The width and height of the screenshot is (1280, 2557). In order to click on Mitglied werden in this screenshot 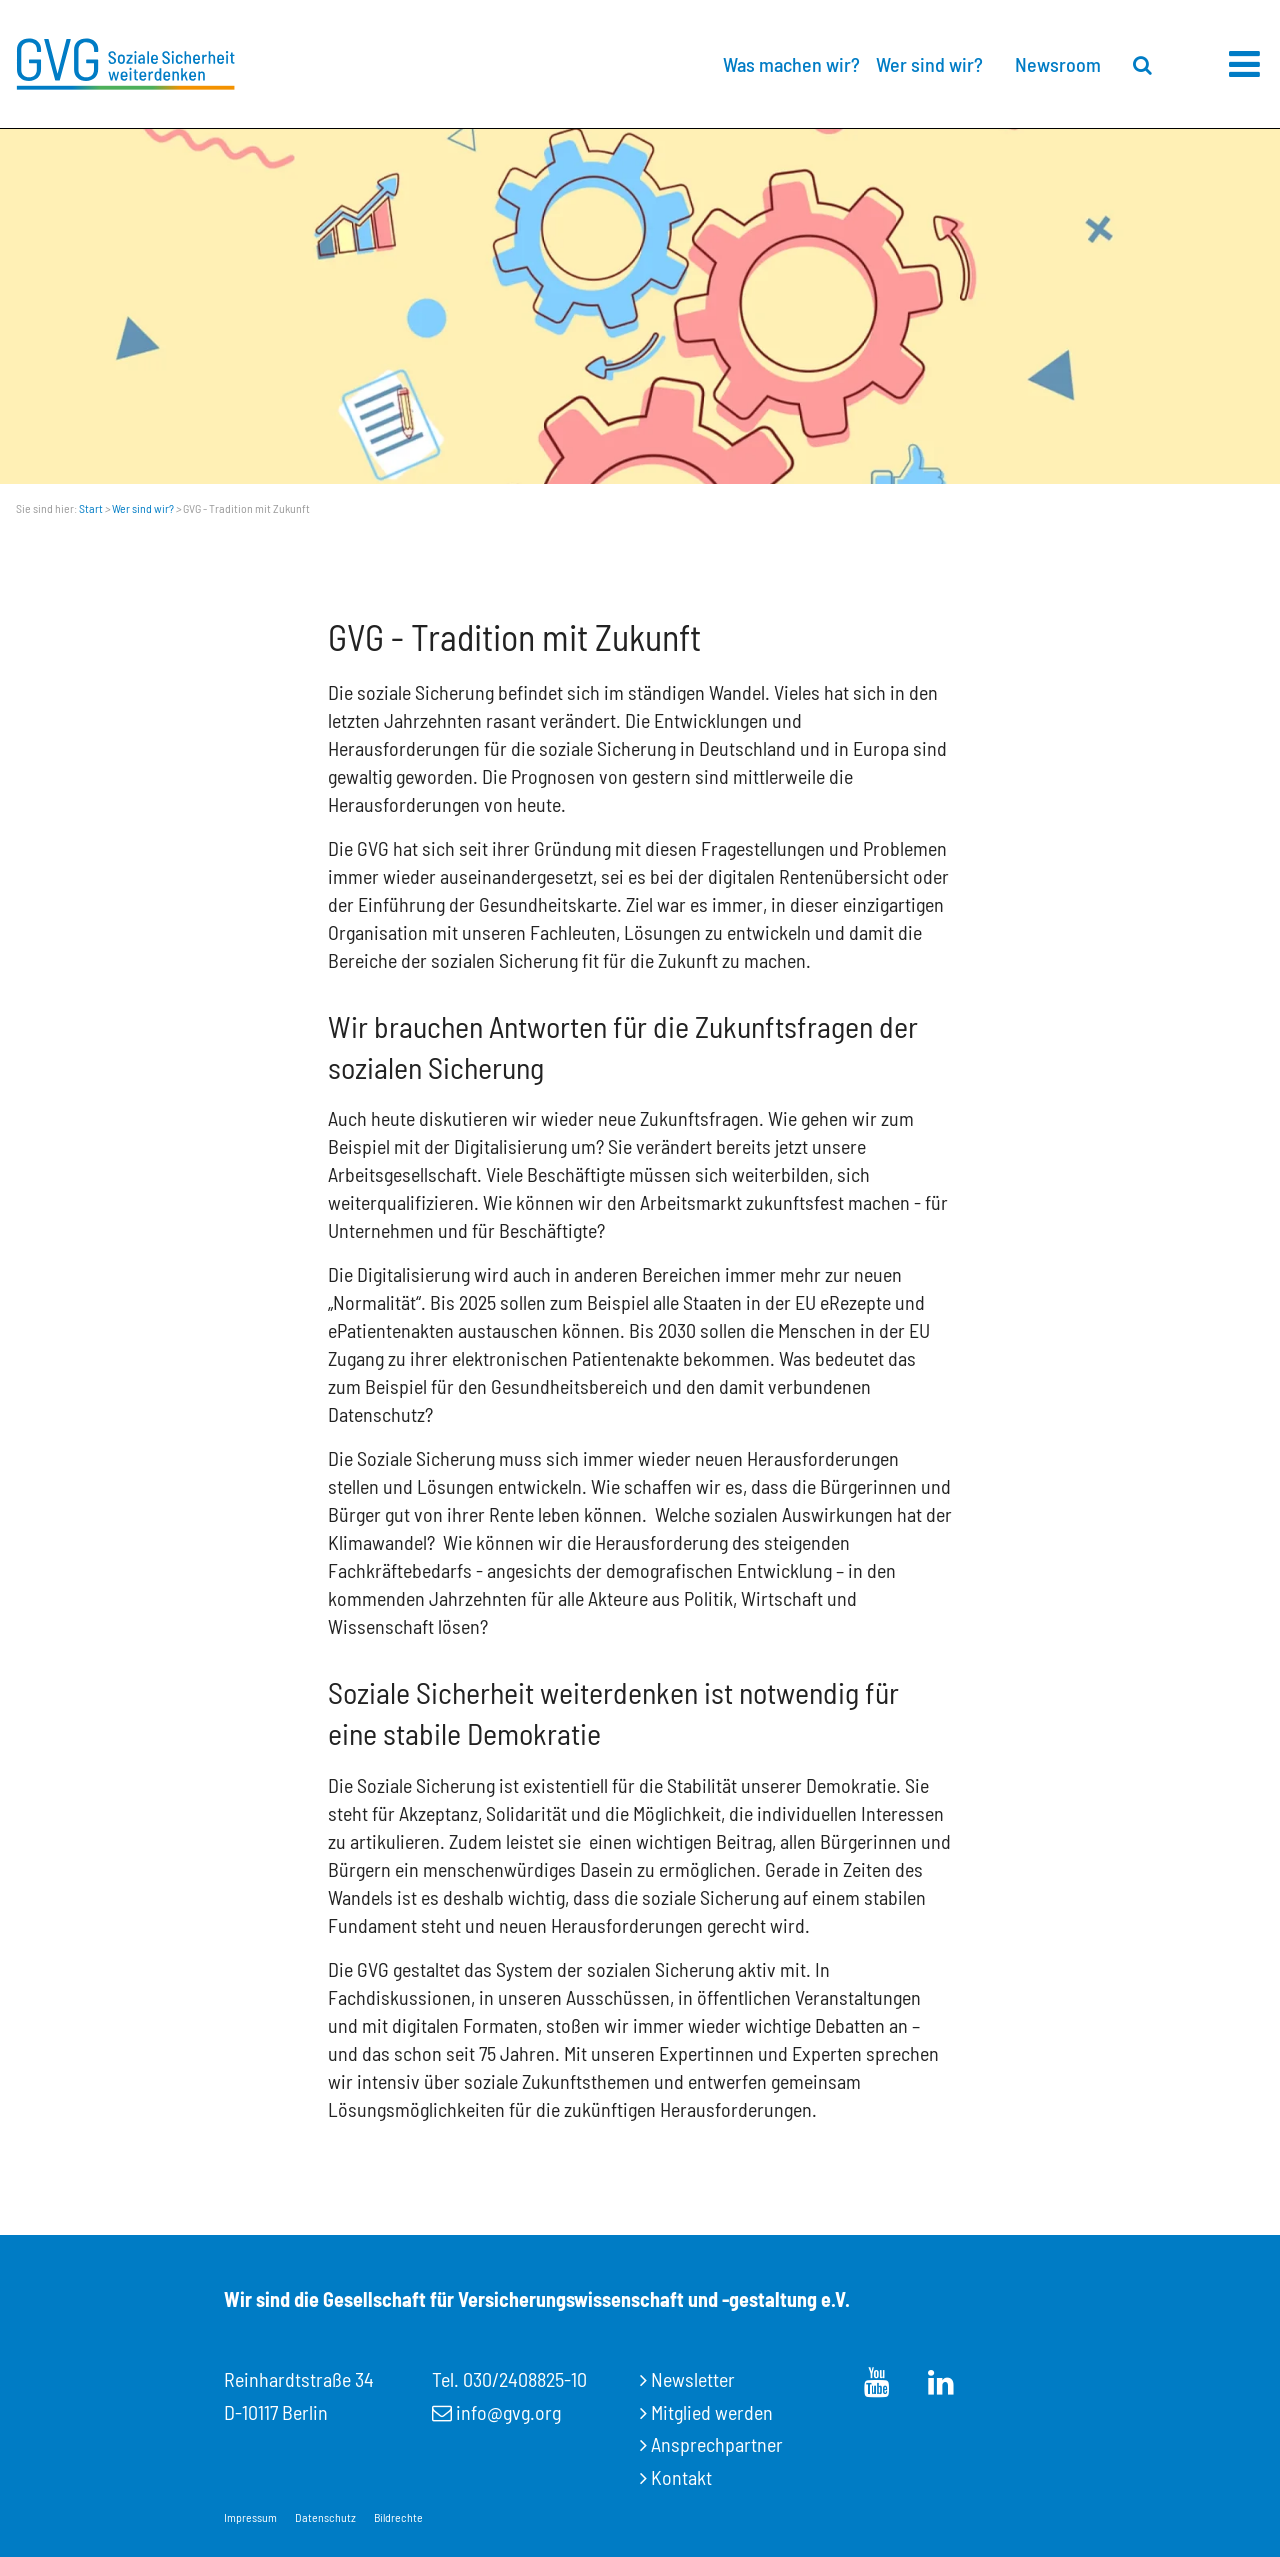, I will do `click(712, 2412)`.